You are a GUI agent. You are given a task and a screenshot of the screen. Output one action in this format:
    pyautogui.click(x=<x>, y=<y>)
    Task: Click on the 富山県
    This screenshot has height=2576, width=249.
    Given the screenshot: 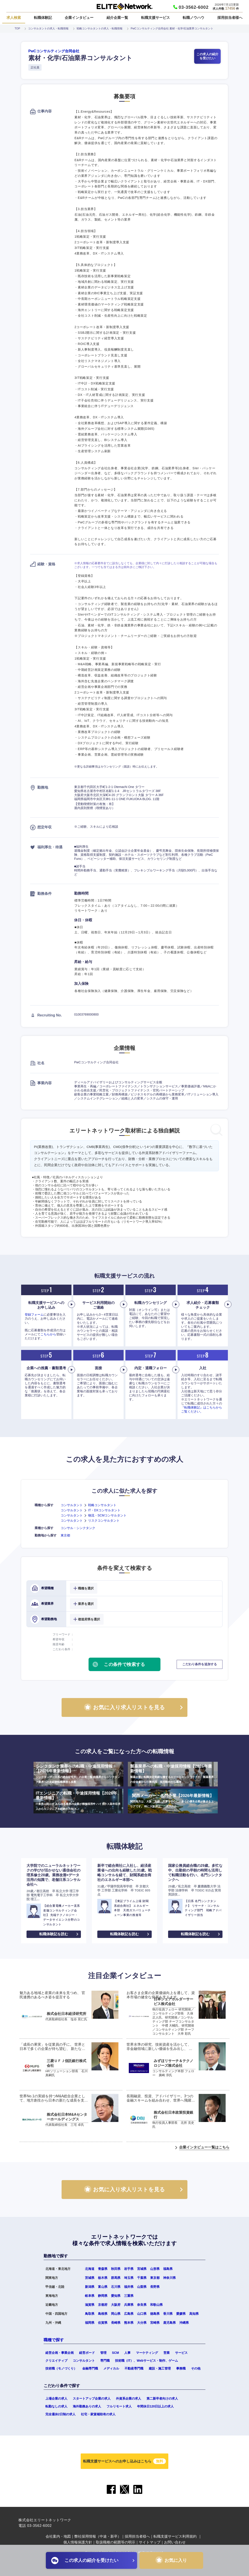 What is the action you would take?
    pyautogui.click(x=102, y=2287)
    